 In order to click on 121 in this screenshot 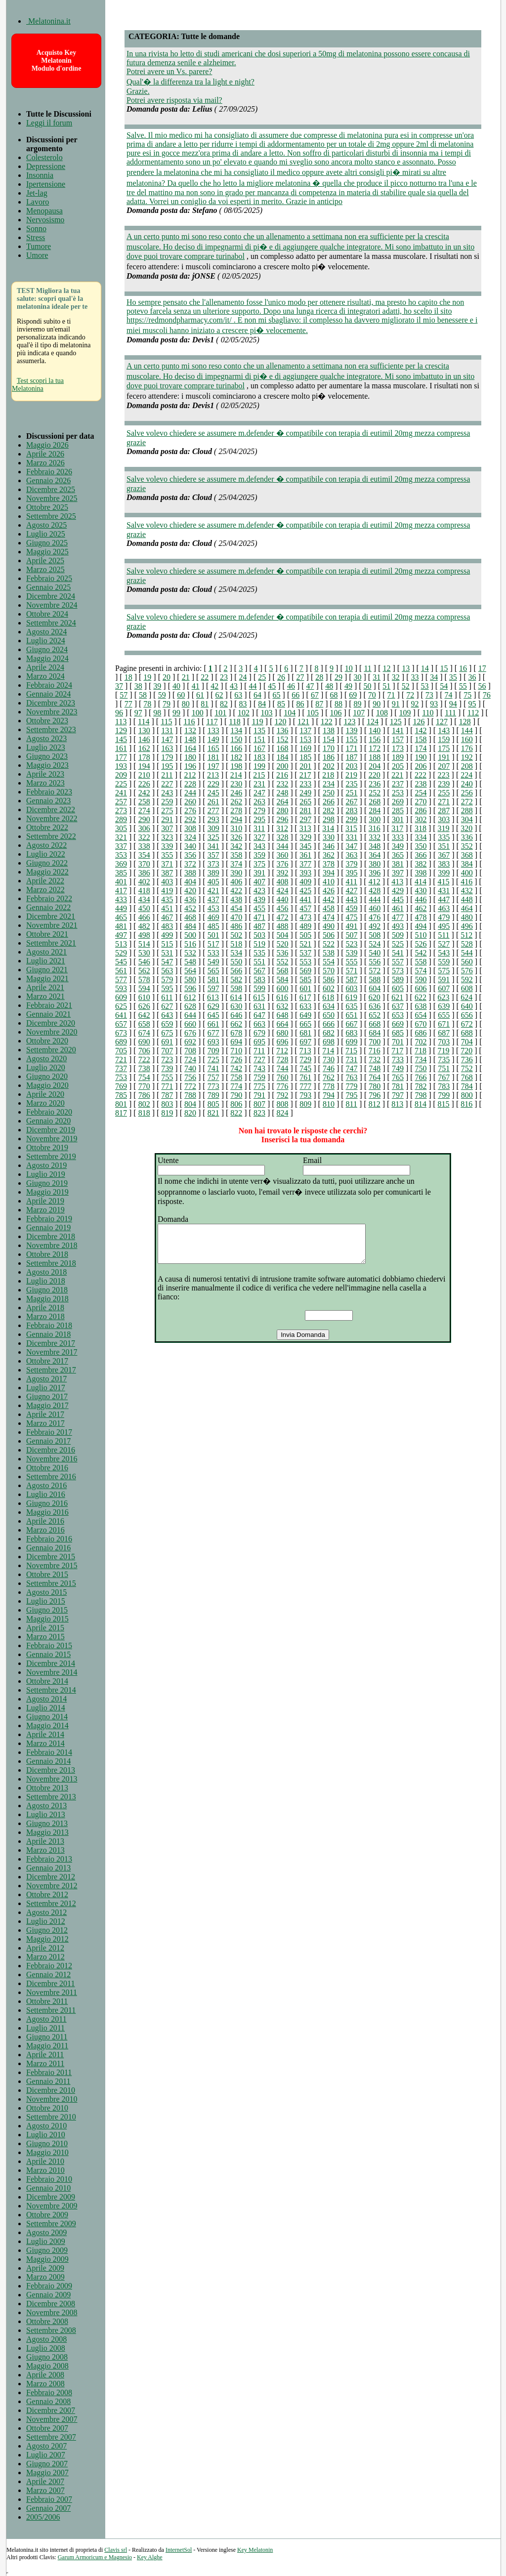, I will do `click(303, 721)`.